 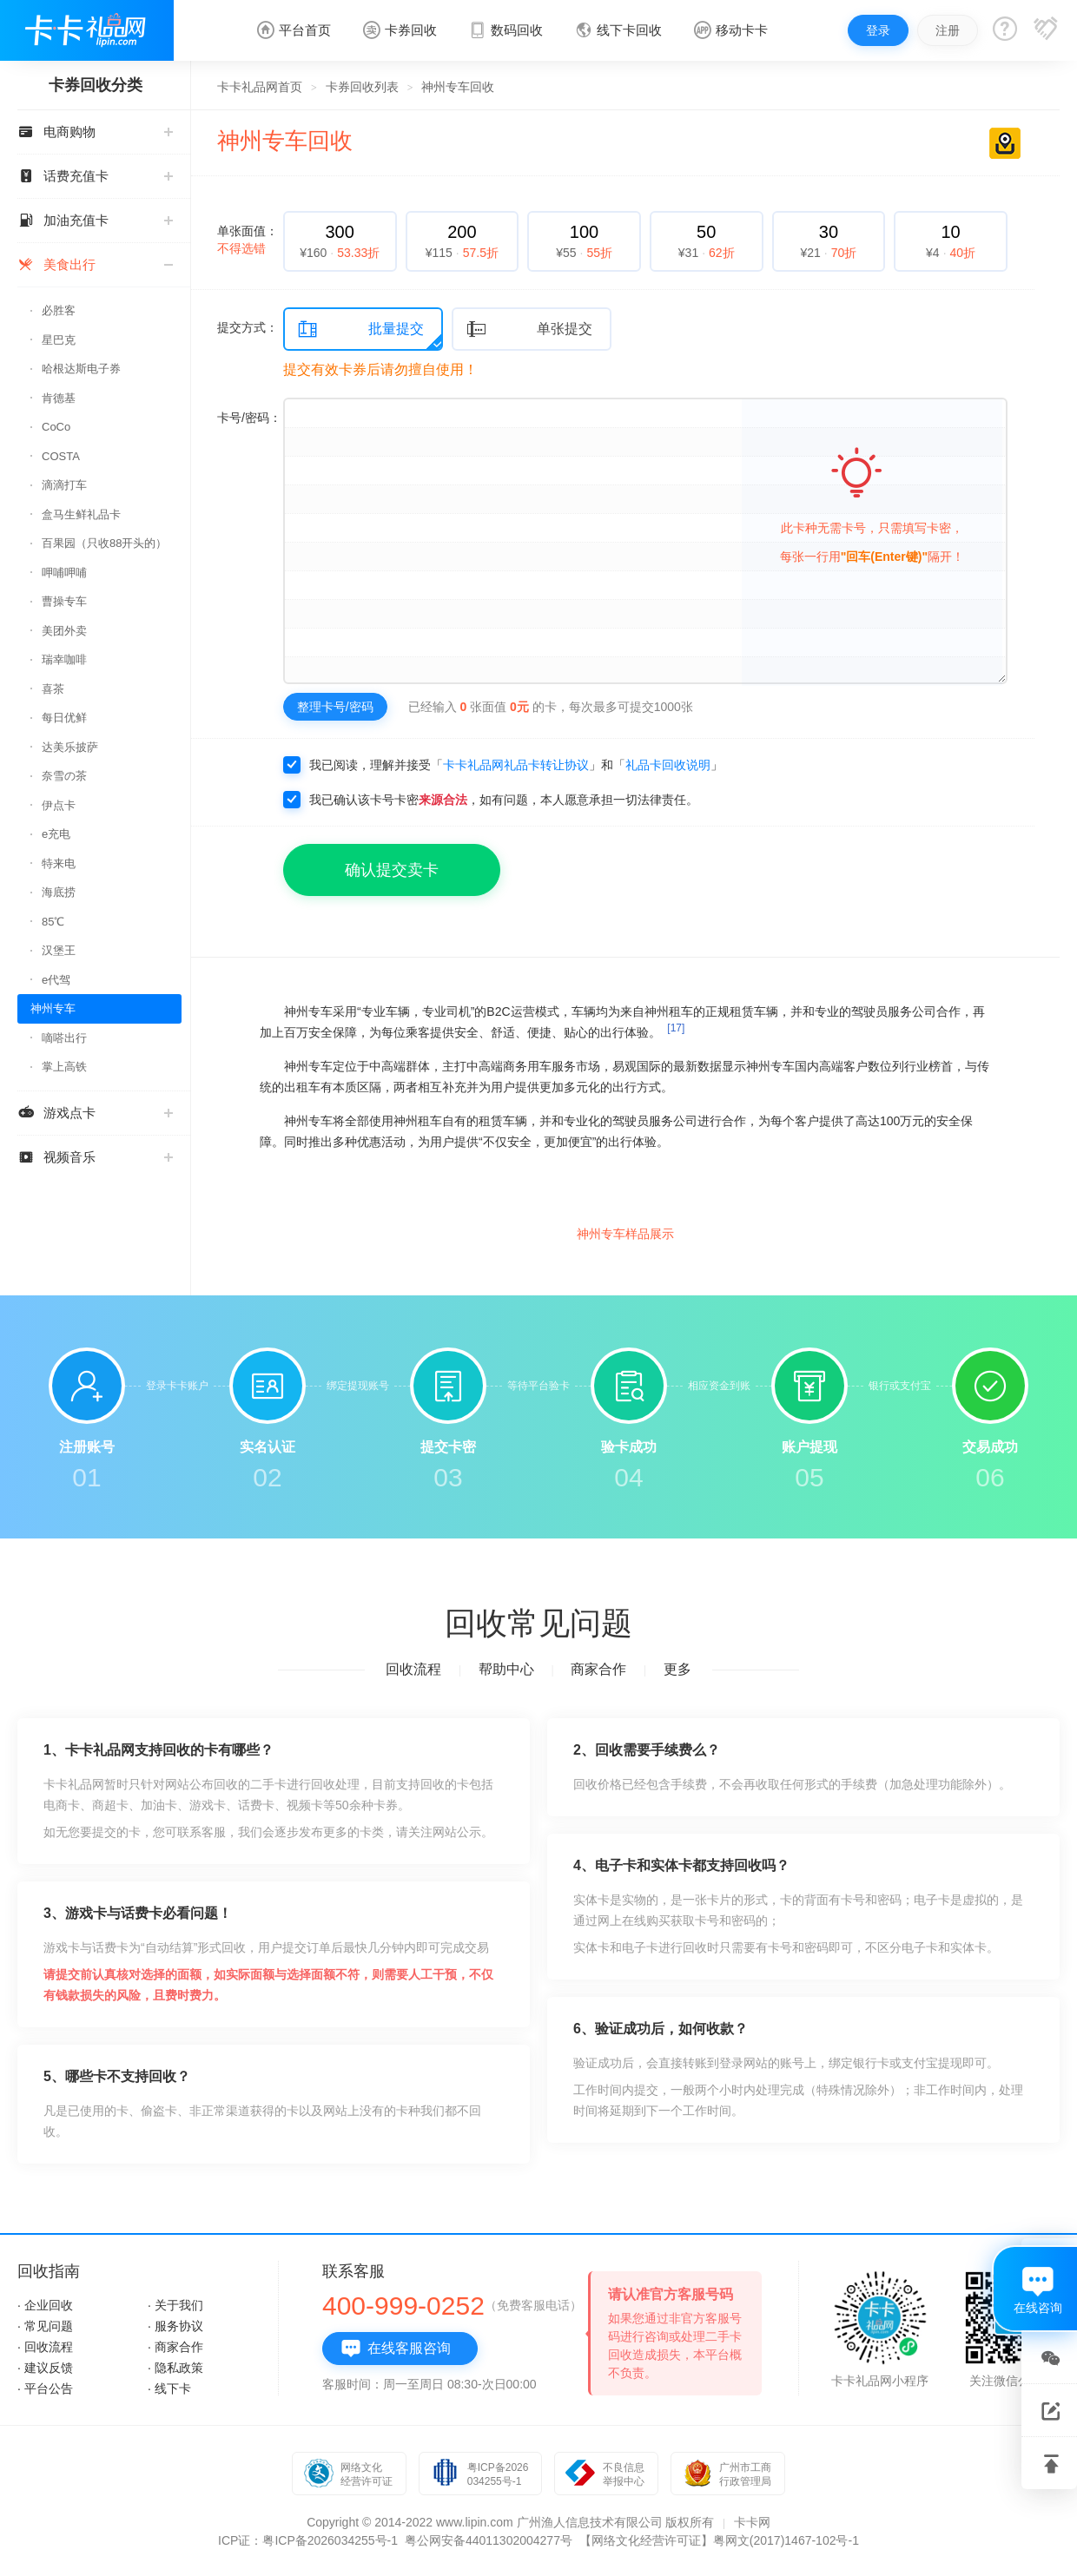 What do you see at coordinates (64, 601) in the screenshot?
I see `曹操专车` at bounding box center [64, 601].